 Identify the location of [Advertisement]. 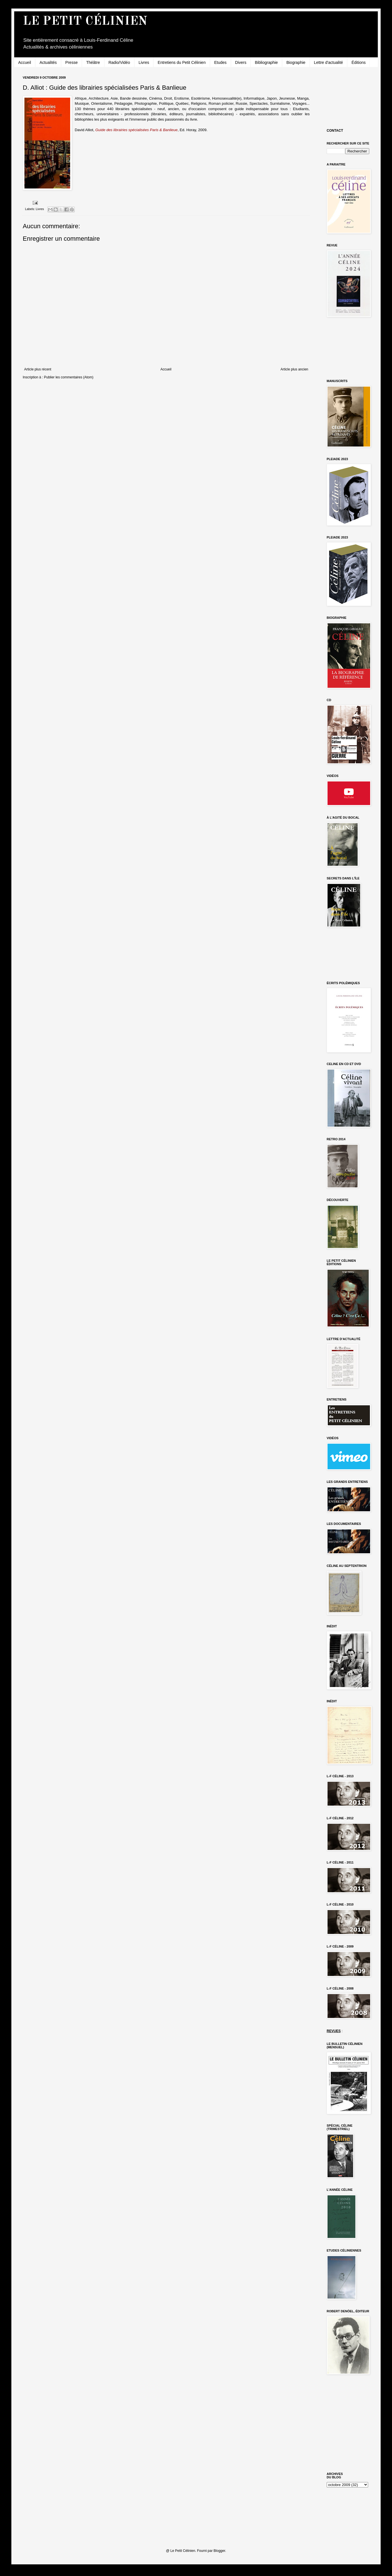
(352, 97).